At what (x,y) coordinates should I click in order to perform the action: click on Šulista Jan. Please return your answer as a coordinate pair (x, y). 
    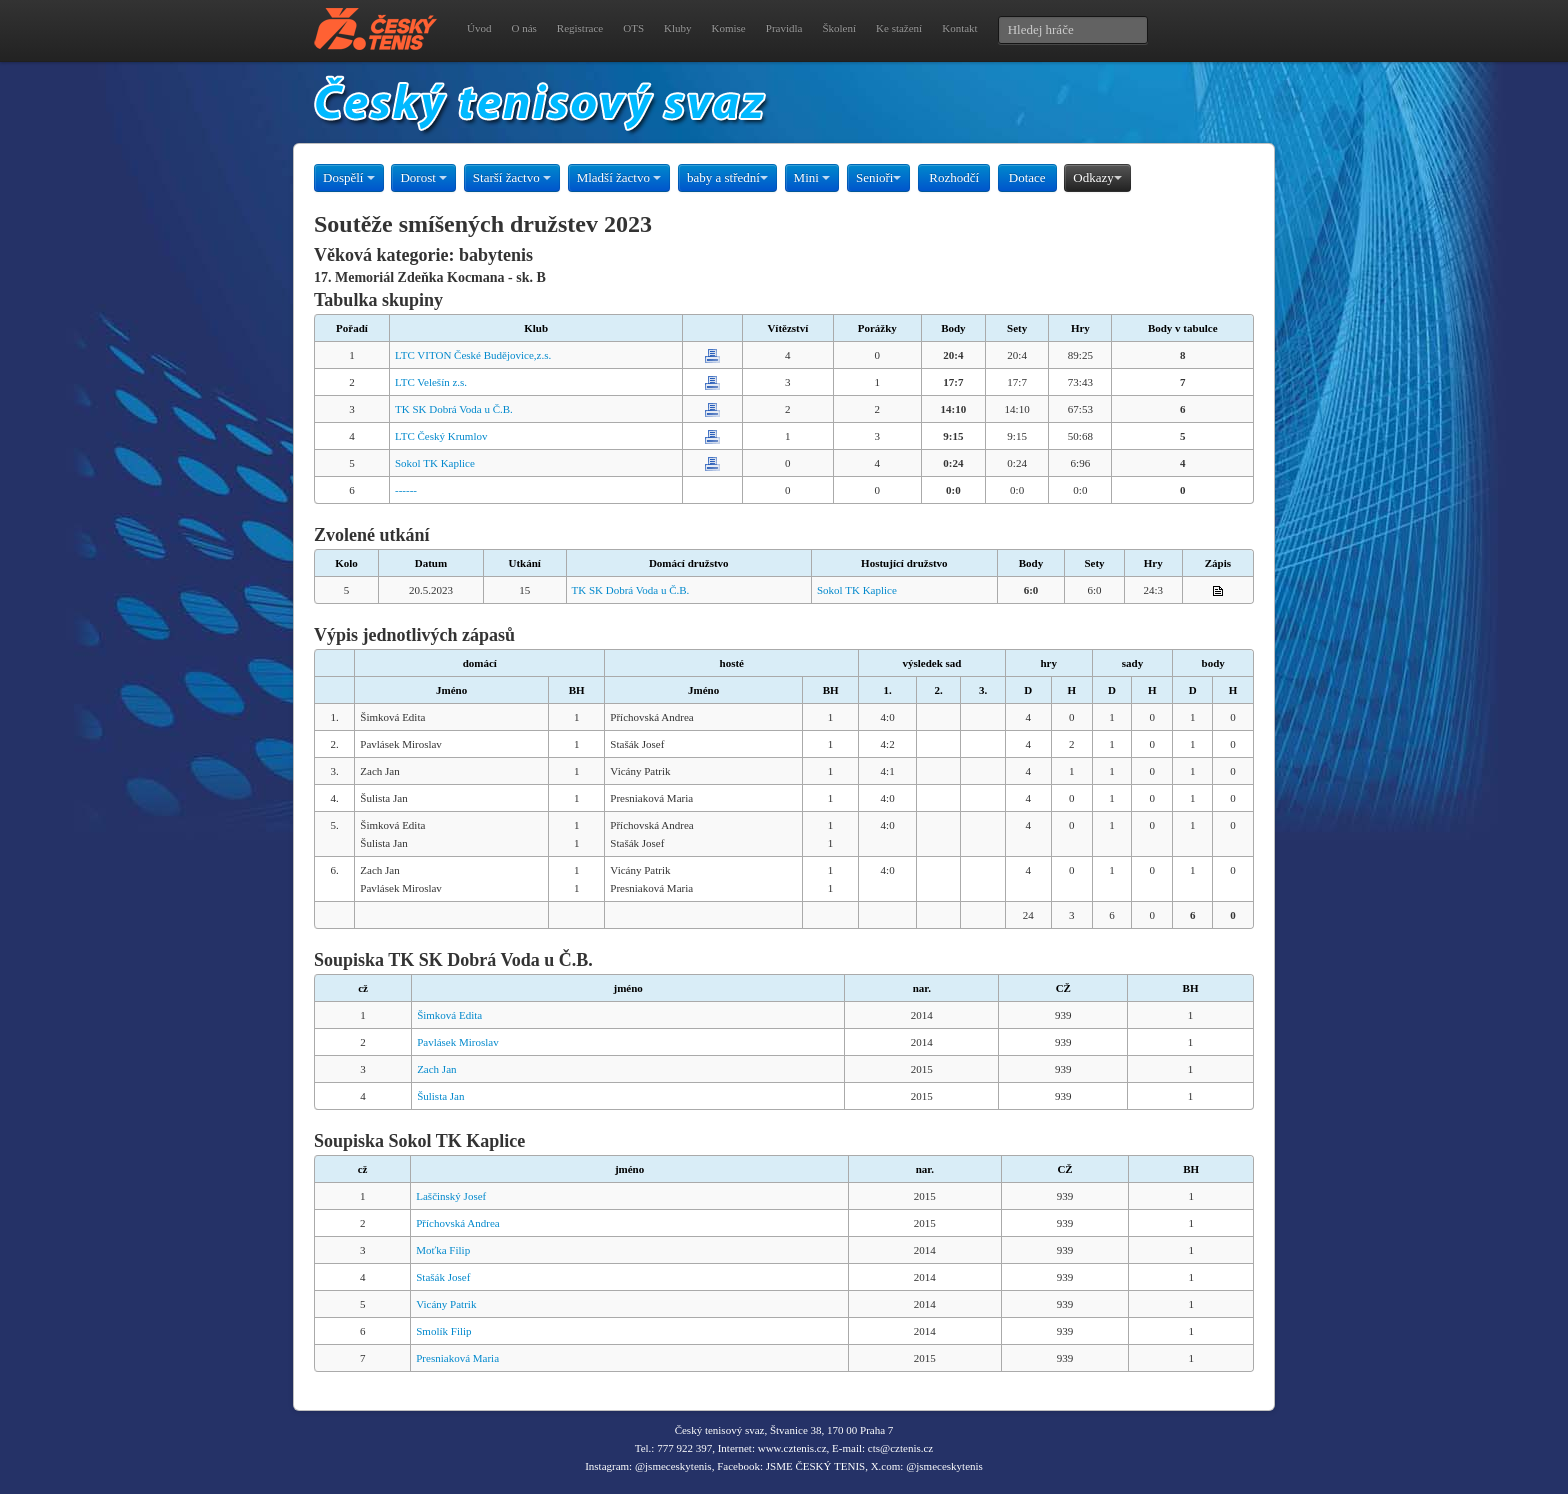
    Looking at the image, I should click on (440, 1096).